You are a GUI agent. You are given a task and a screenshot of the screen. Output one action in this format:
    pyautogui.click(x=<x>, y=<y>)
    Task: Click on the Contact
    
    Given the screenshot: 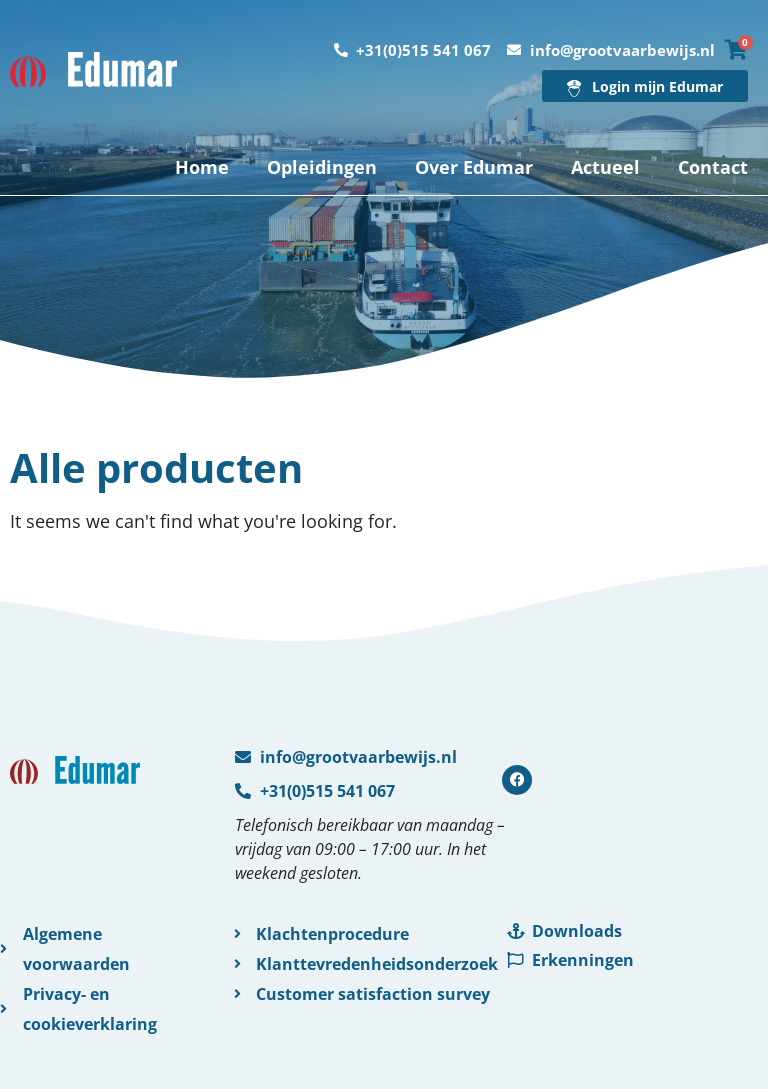 What is the action you would take?
    pyautogui.click(x=713, y=167)
    